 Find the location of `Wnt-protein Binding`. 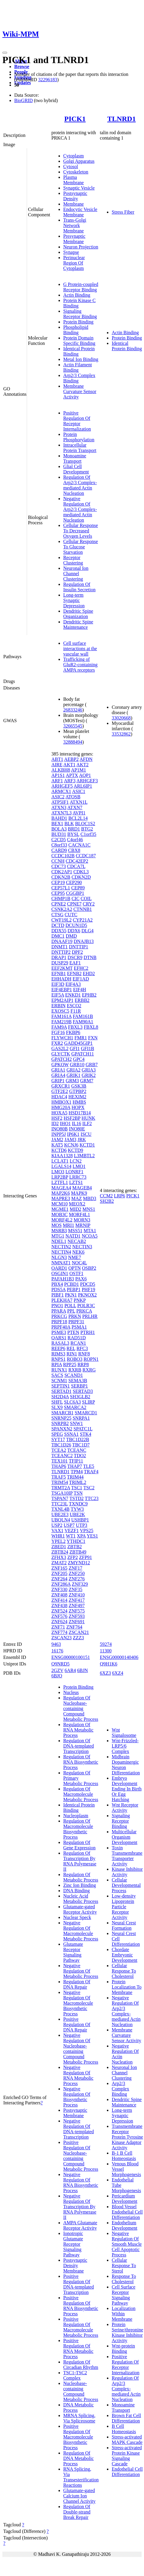

Wnt-protein Binding is located at coordinates (123, 2348).